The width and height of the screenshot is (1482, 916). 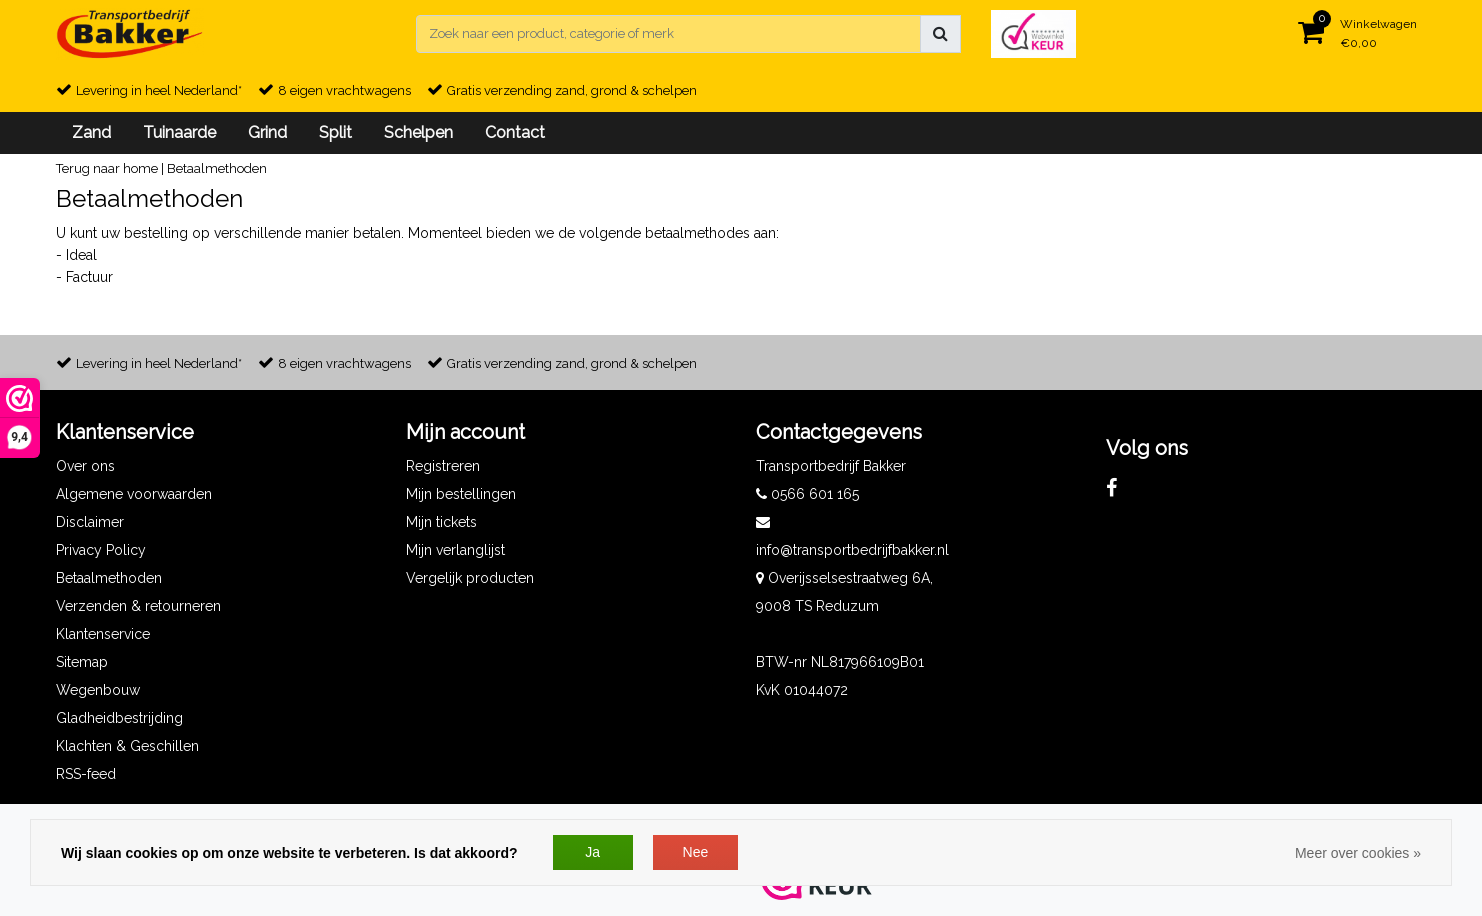 What do you see at coordinates (470, 578) in the screenshot?
I see `Vergelijk producten` at bounding box center [470, 578].